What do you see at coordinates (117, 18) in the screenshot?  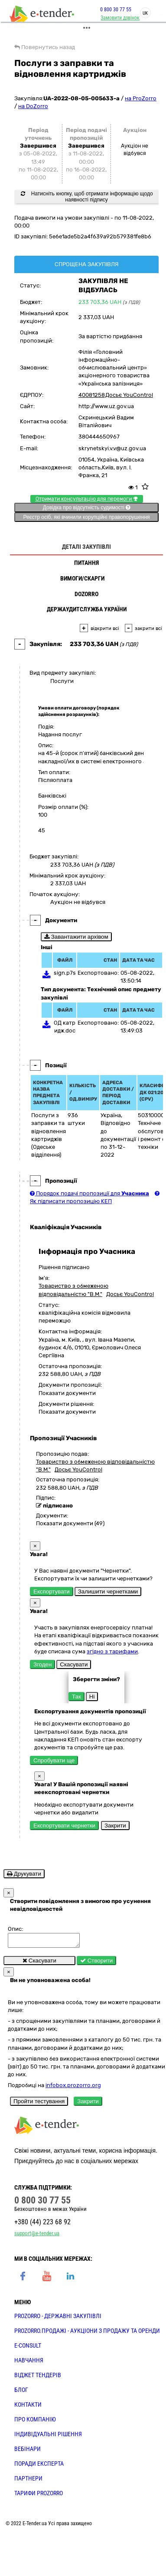 I see `Замовити дзвінок` at bounding box center [117, 18].